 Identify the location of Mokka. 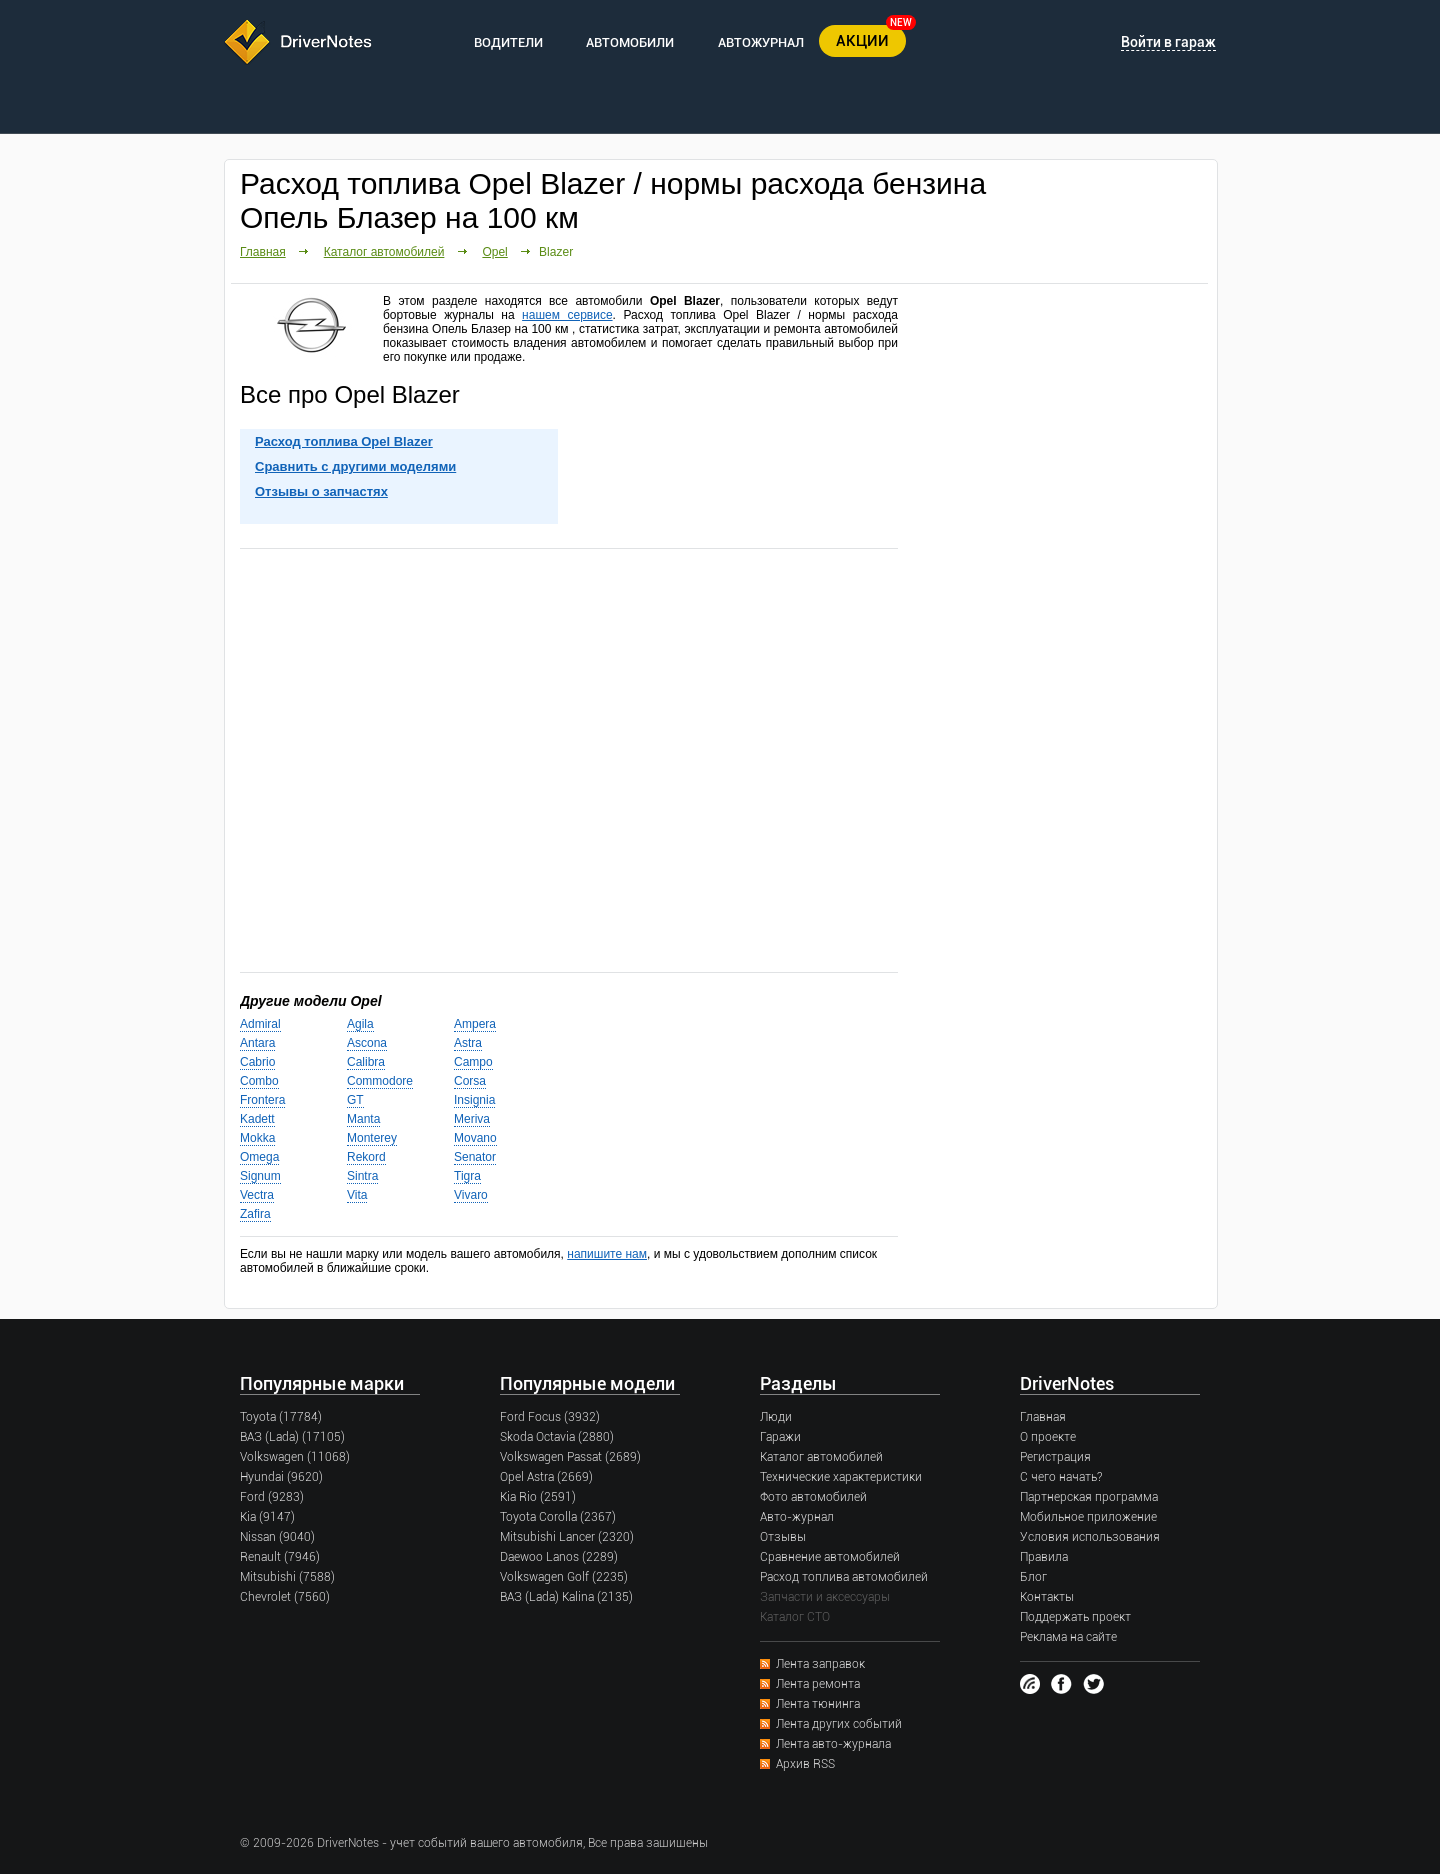
(257, 1138).